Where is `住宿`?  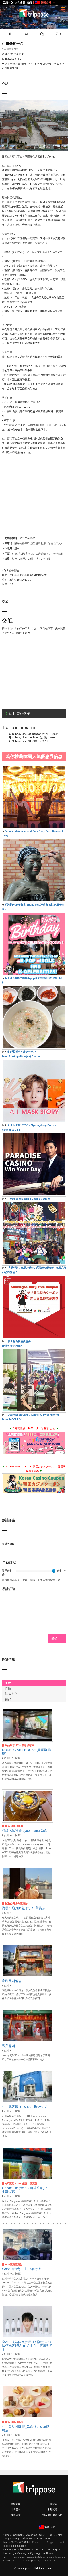
住宿 is located at coordinates (8, 1699).